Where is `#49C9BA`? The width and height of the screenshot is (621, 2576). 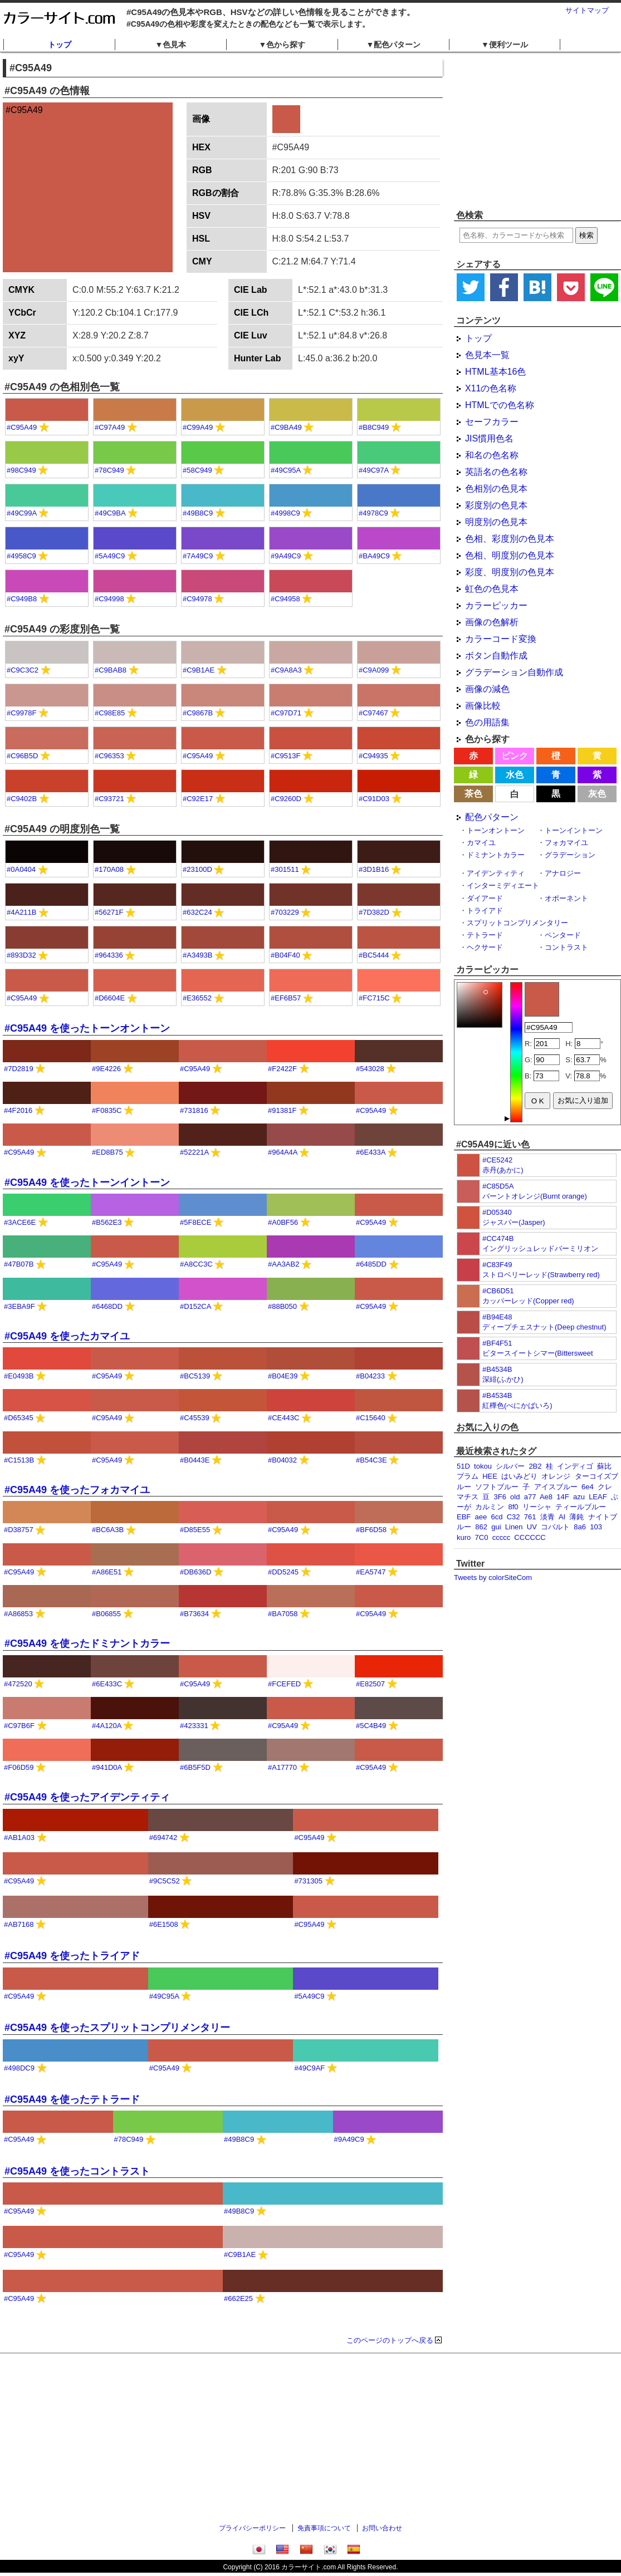 #49C9BA is located at coordinates (110, 513).